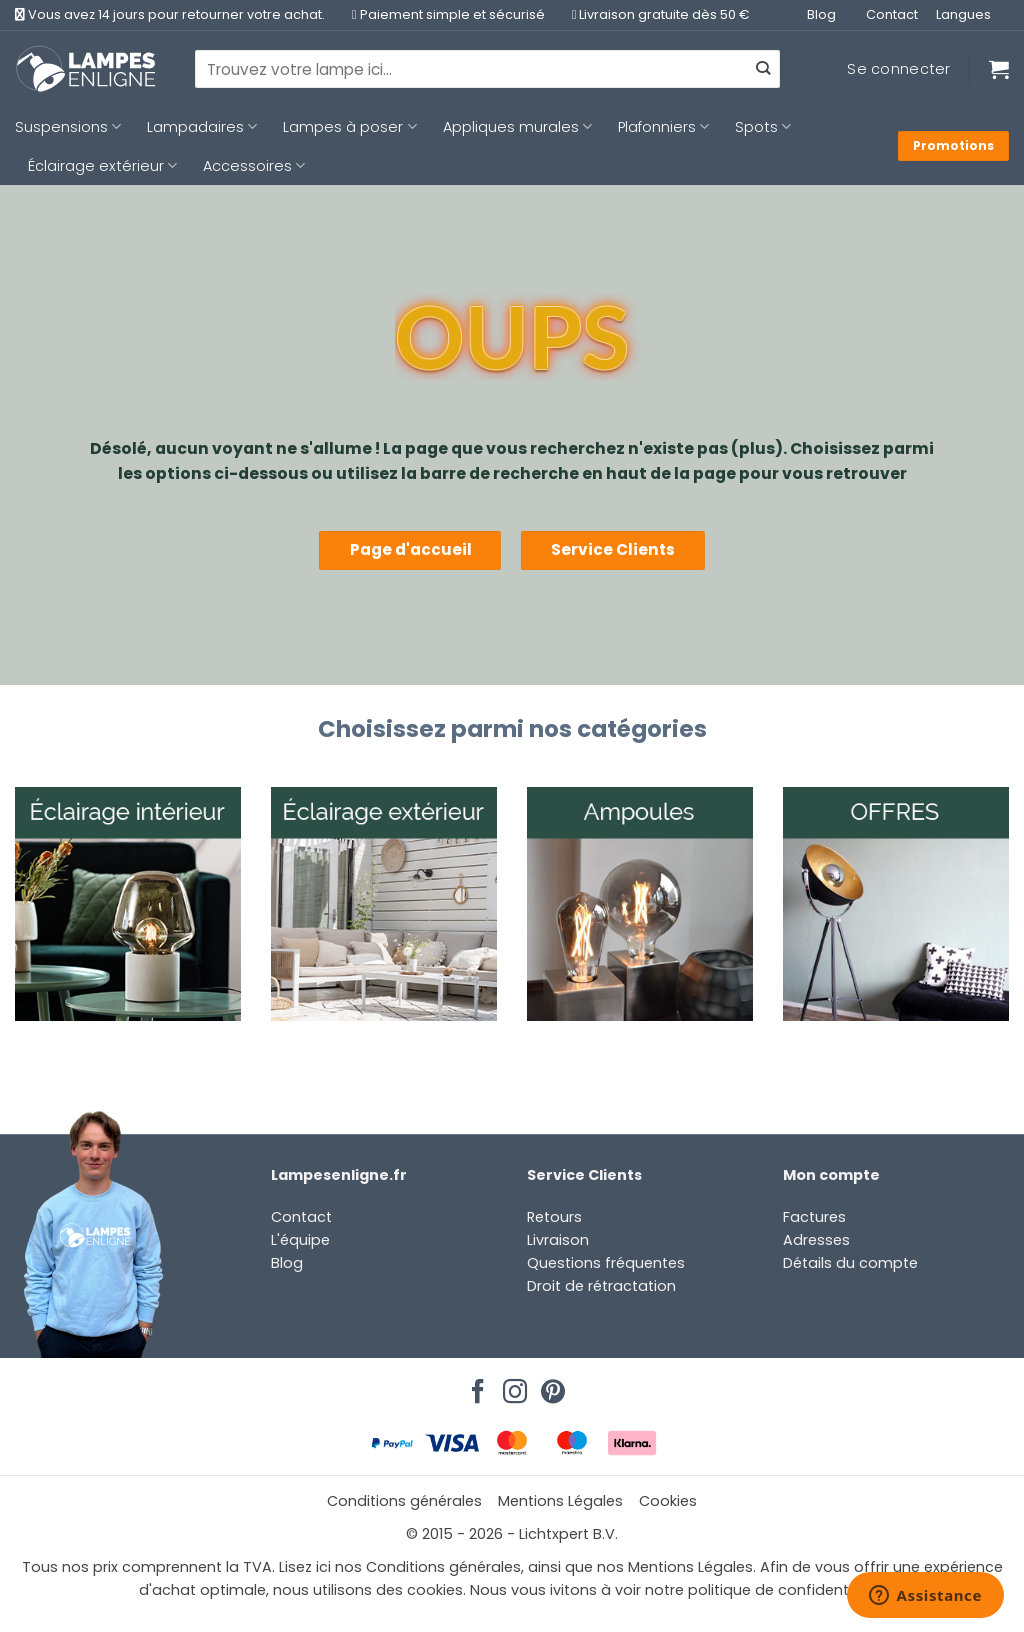 This screenshot has height=1632, width=1024. I want to click on Plafonniers, so click(663, 127).